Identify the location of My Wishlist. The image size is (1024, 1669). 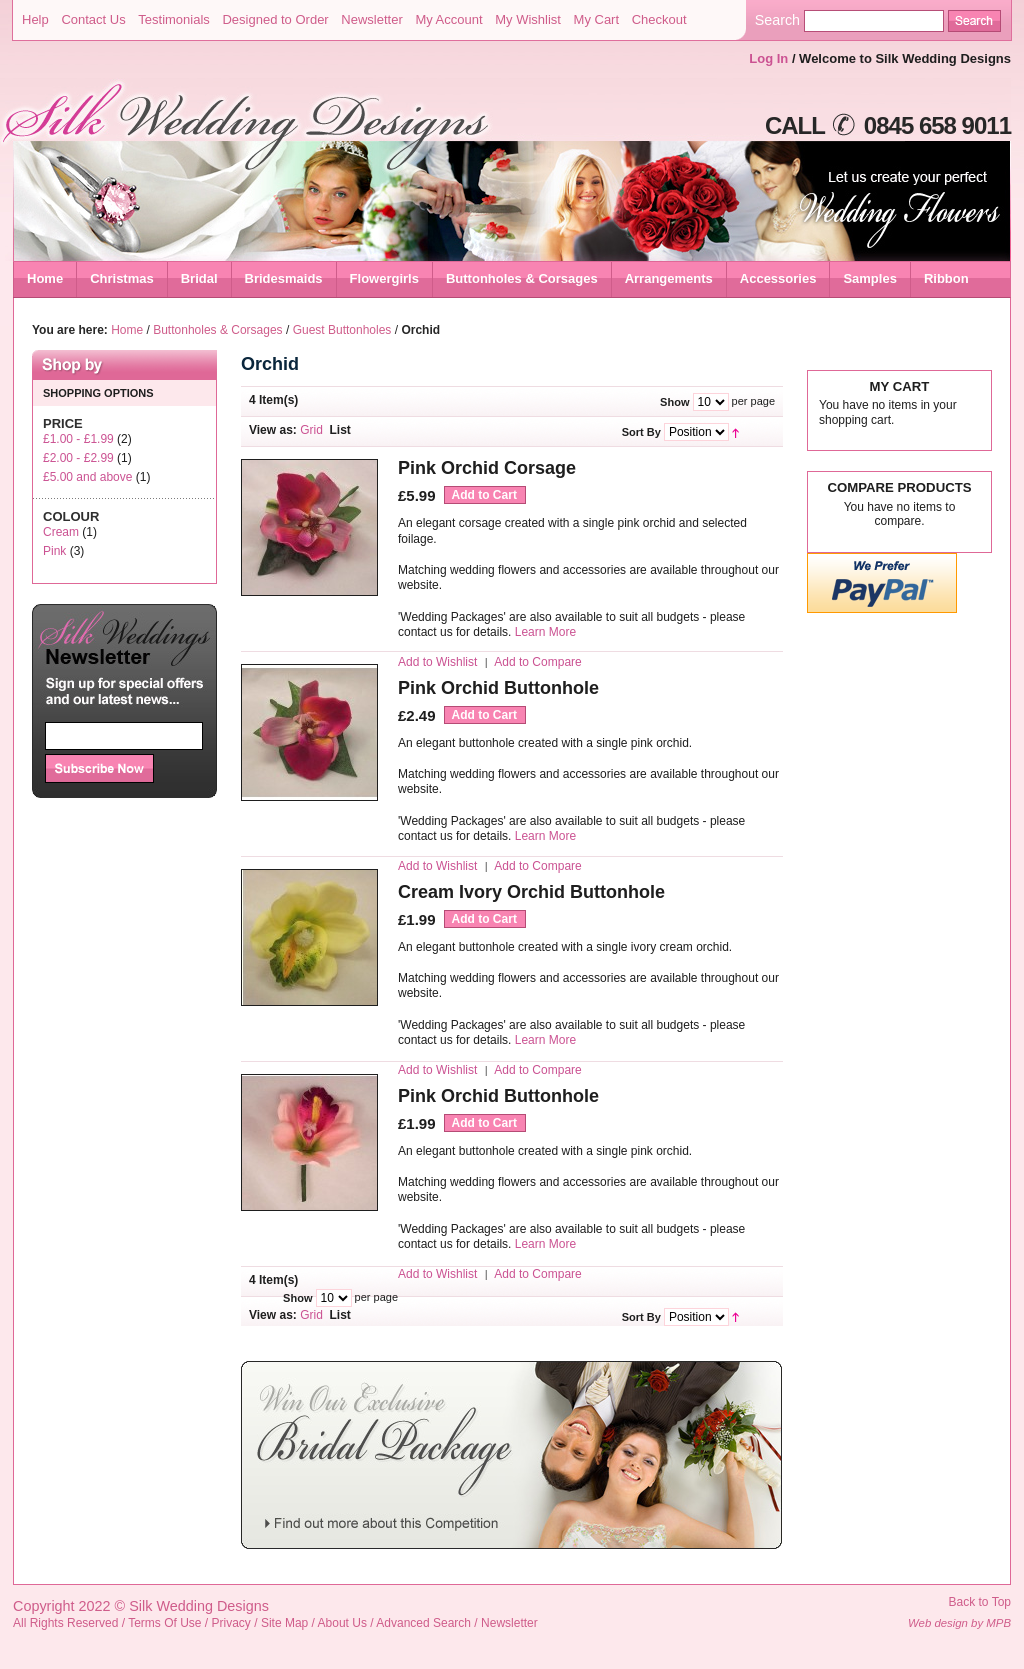
(528, 19).